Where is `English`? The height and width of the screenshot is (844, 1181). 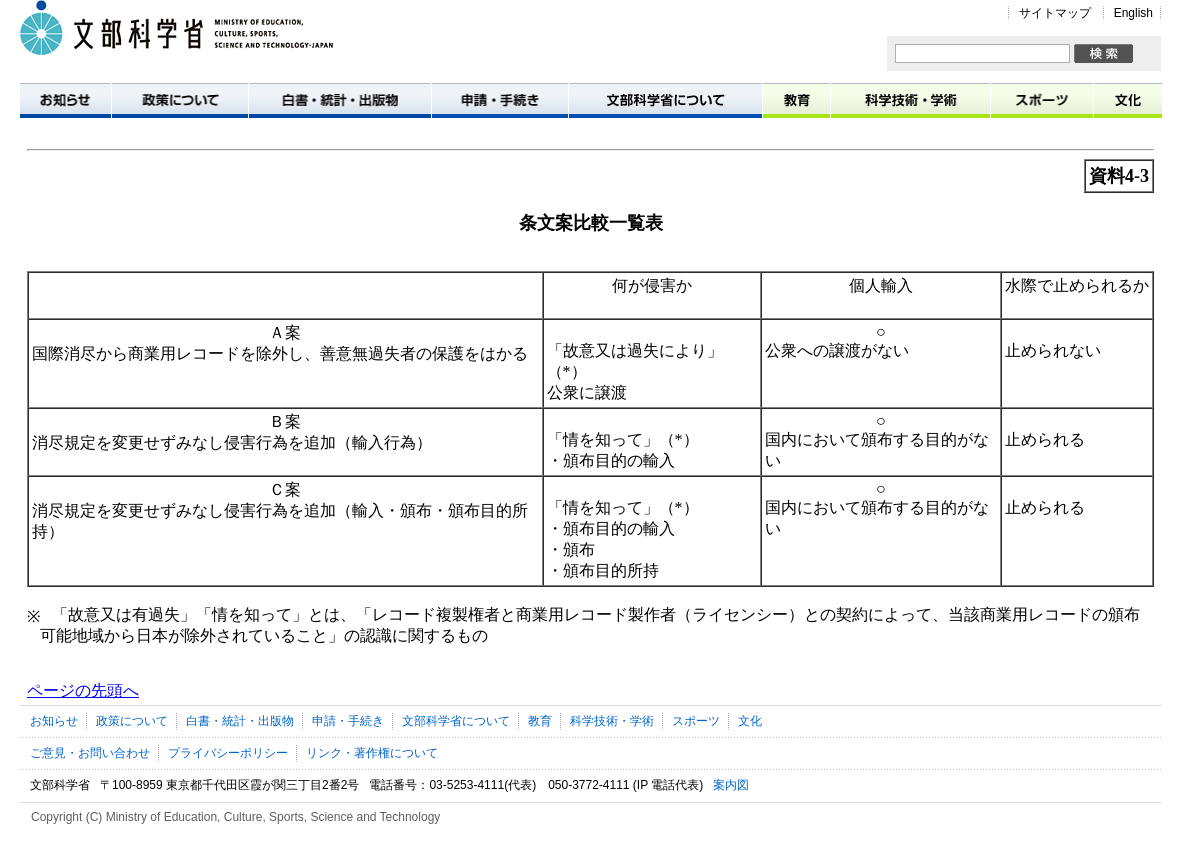 English is located at coordinates (1133, 13).